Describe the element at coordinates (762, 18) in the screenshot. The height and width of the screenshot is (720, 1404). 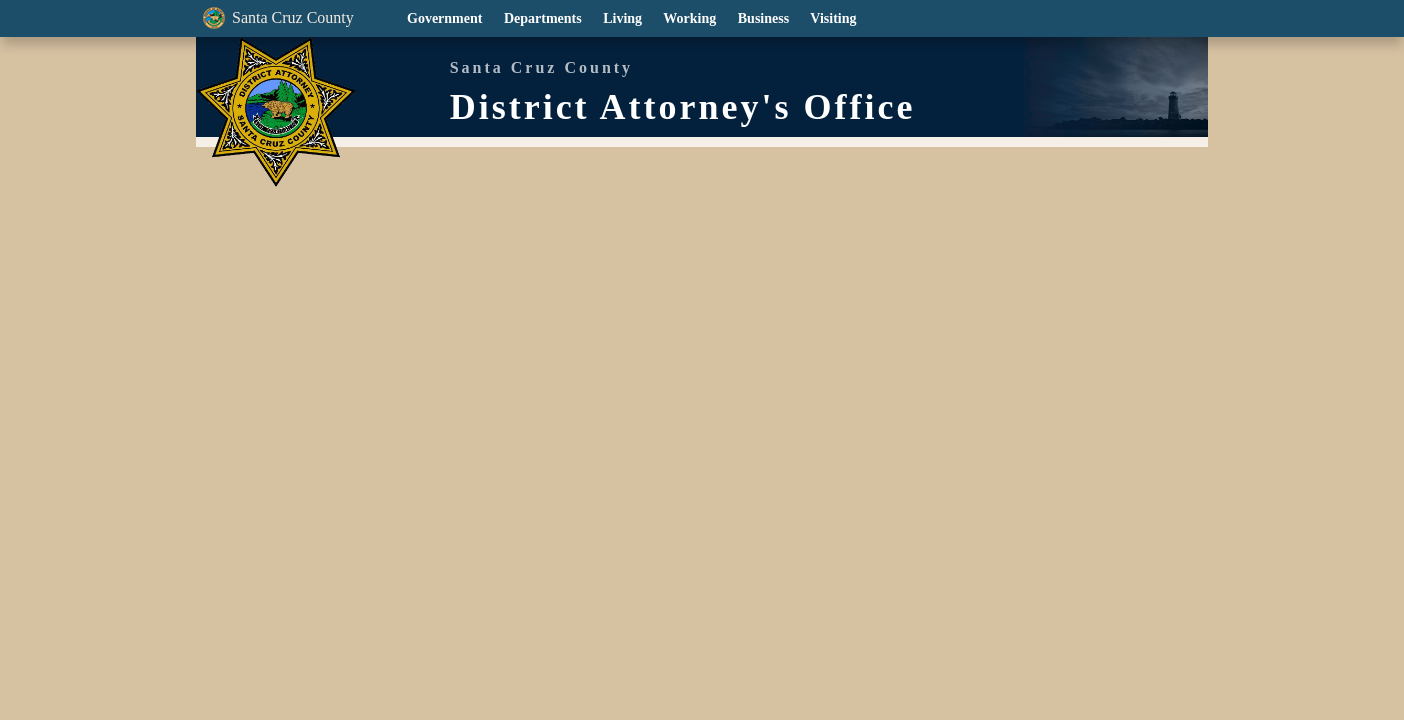
I see `Business` at that location.